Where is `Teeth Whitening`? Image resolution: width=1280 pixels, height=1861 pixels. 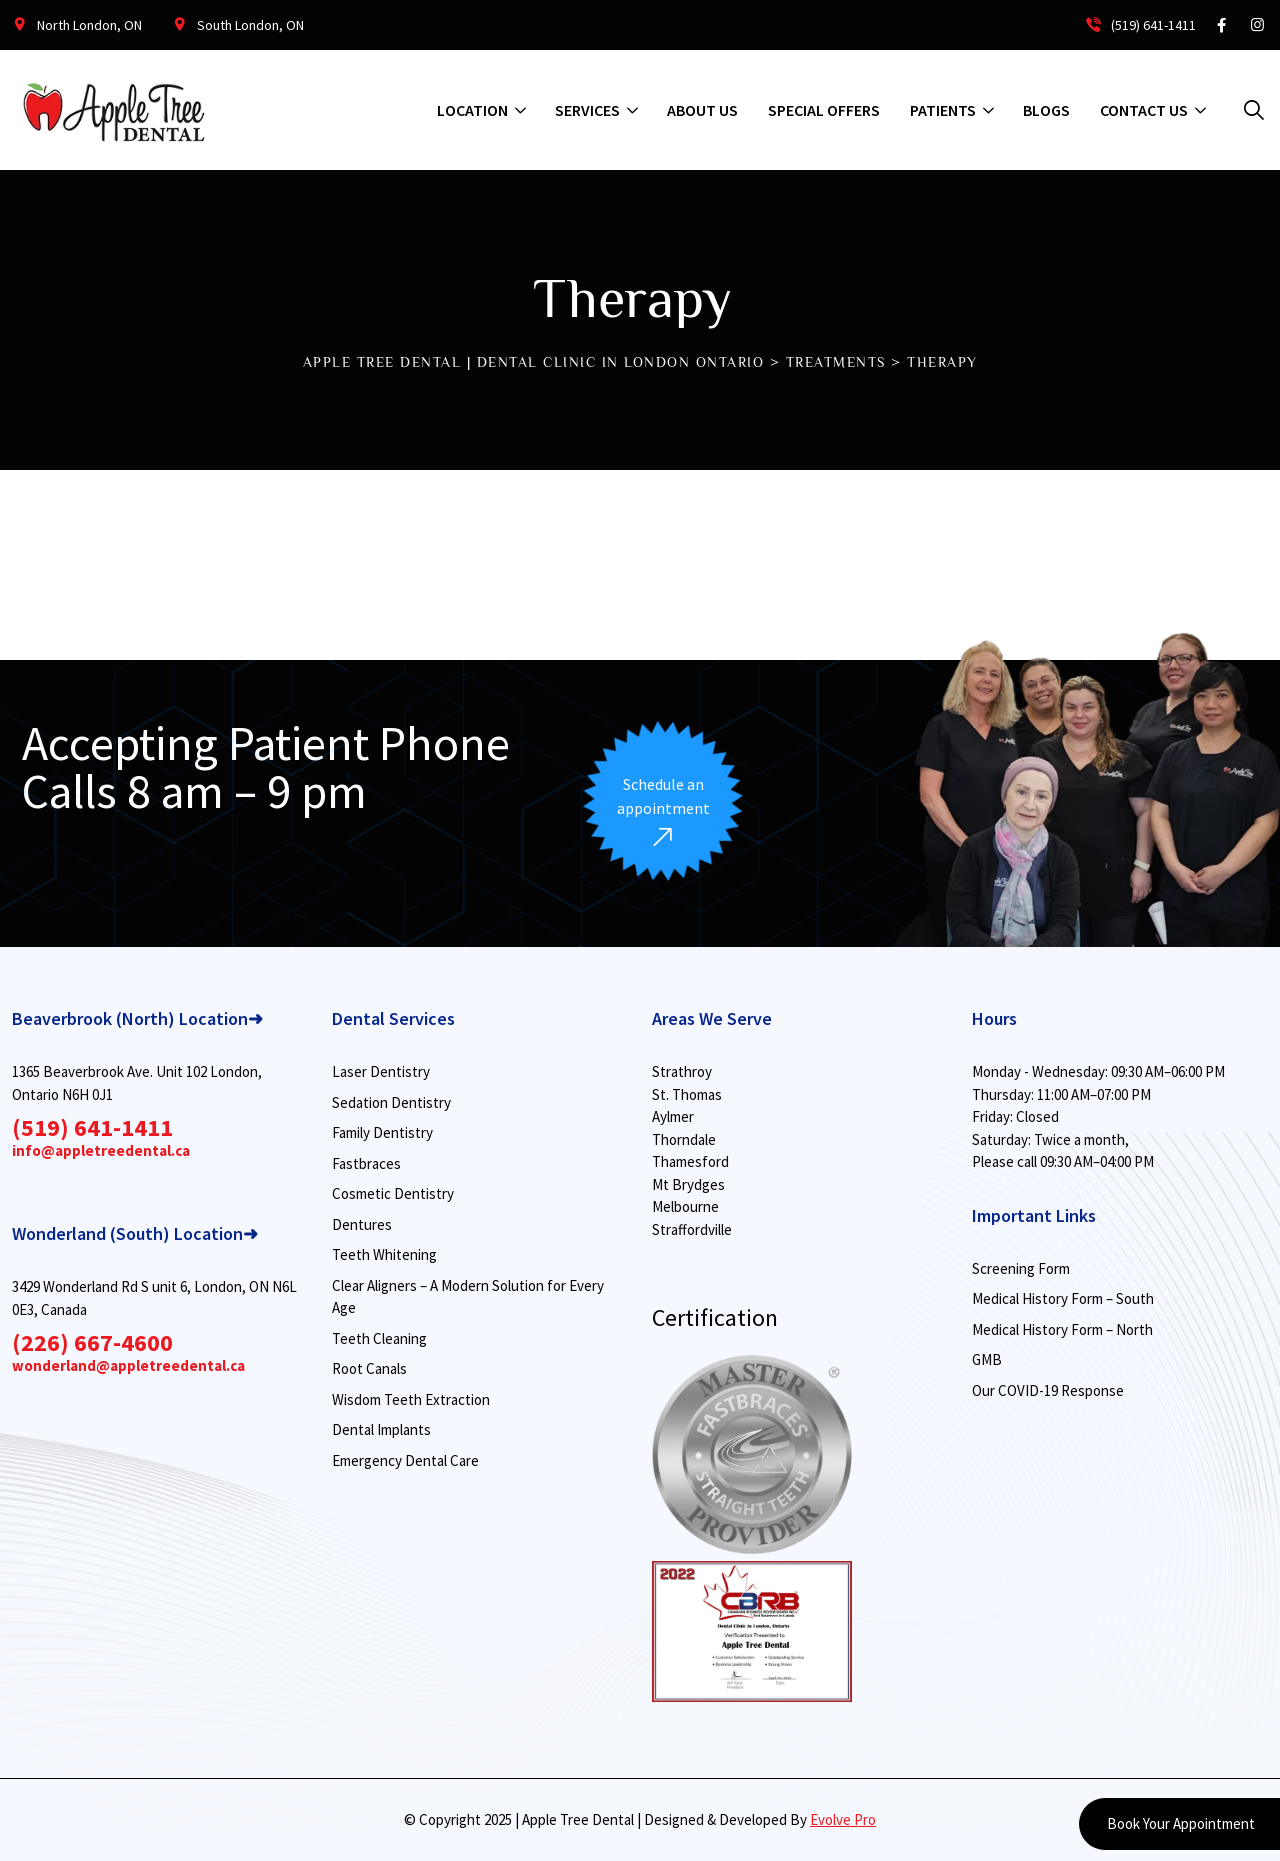 Teeth Whitening is located at coordinates (384, 1254).